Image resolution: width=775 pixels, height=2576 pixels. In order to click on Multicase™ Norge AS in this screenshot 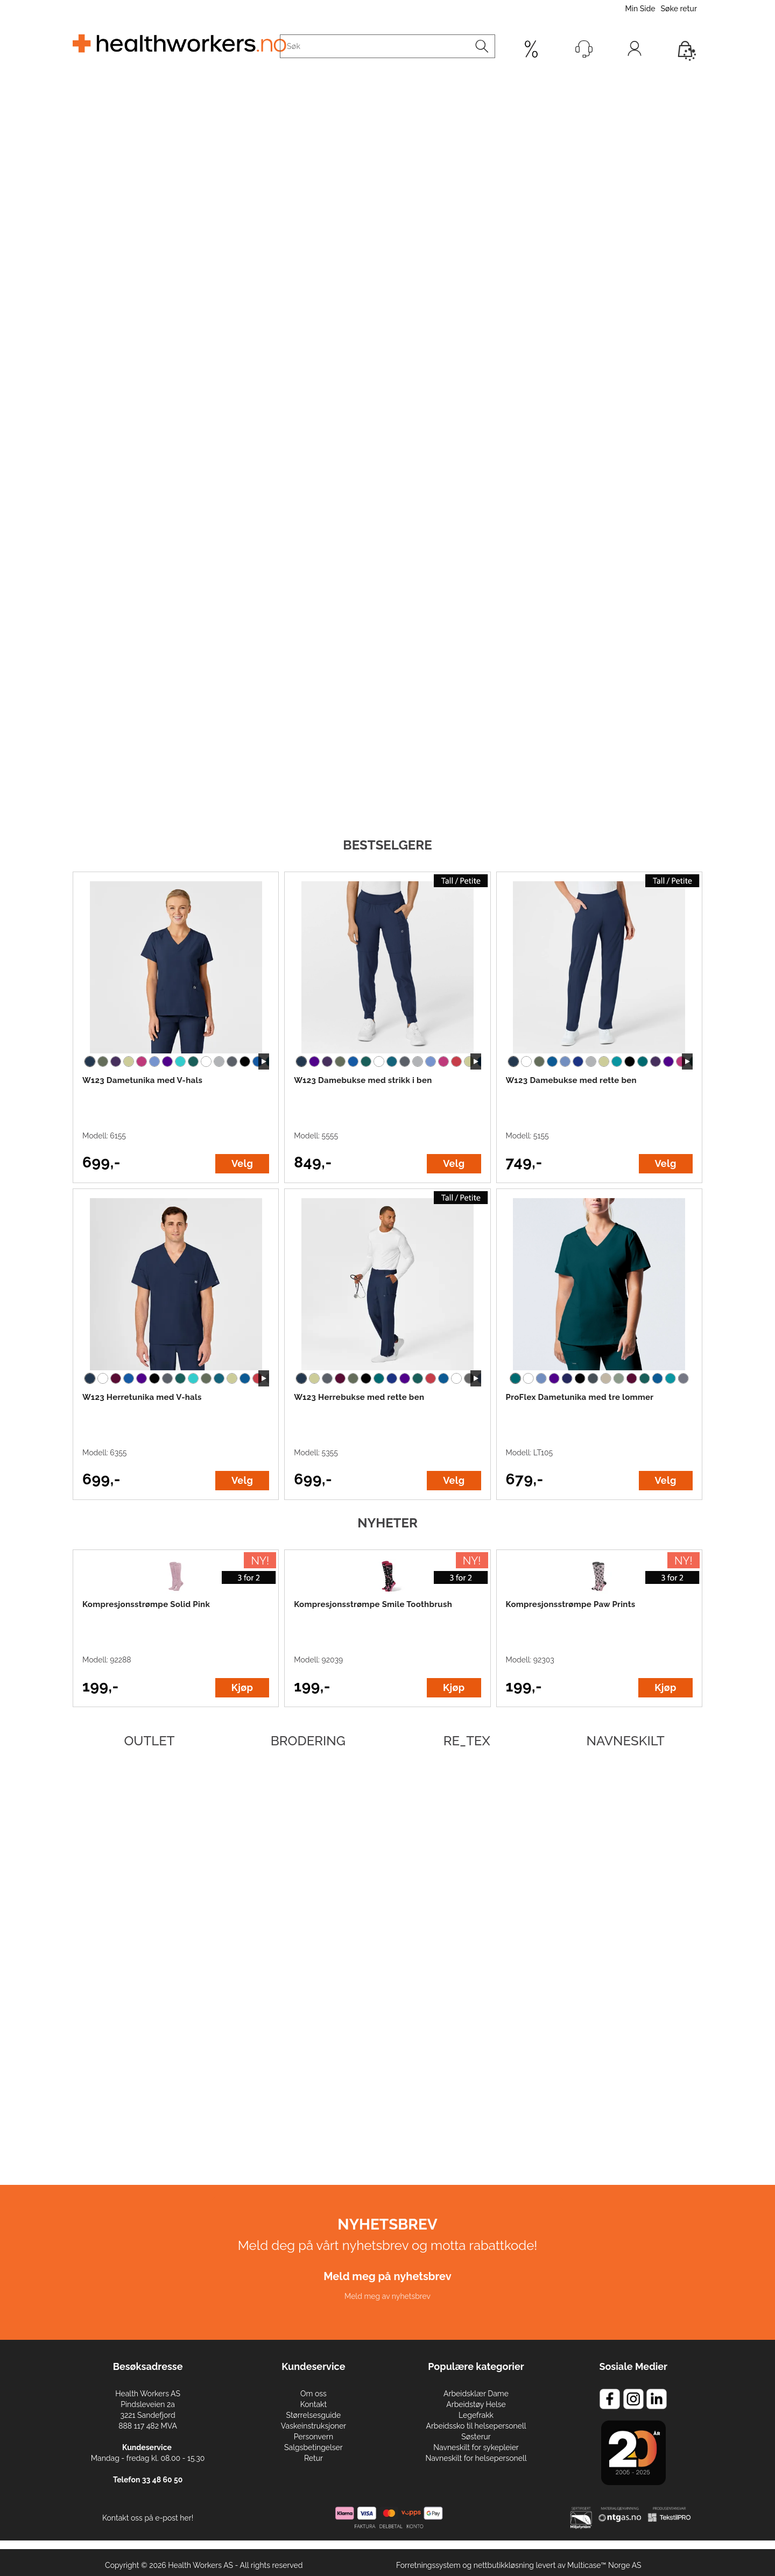, I will do `click(604, 2565)`.